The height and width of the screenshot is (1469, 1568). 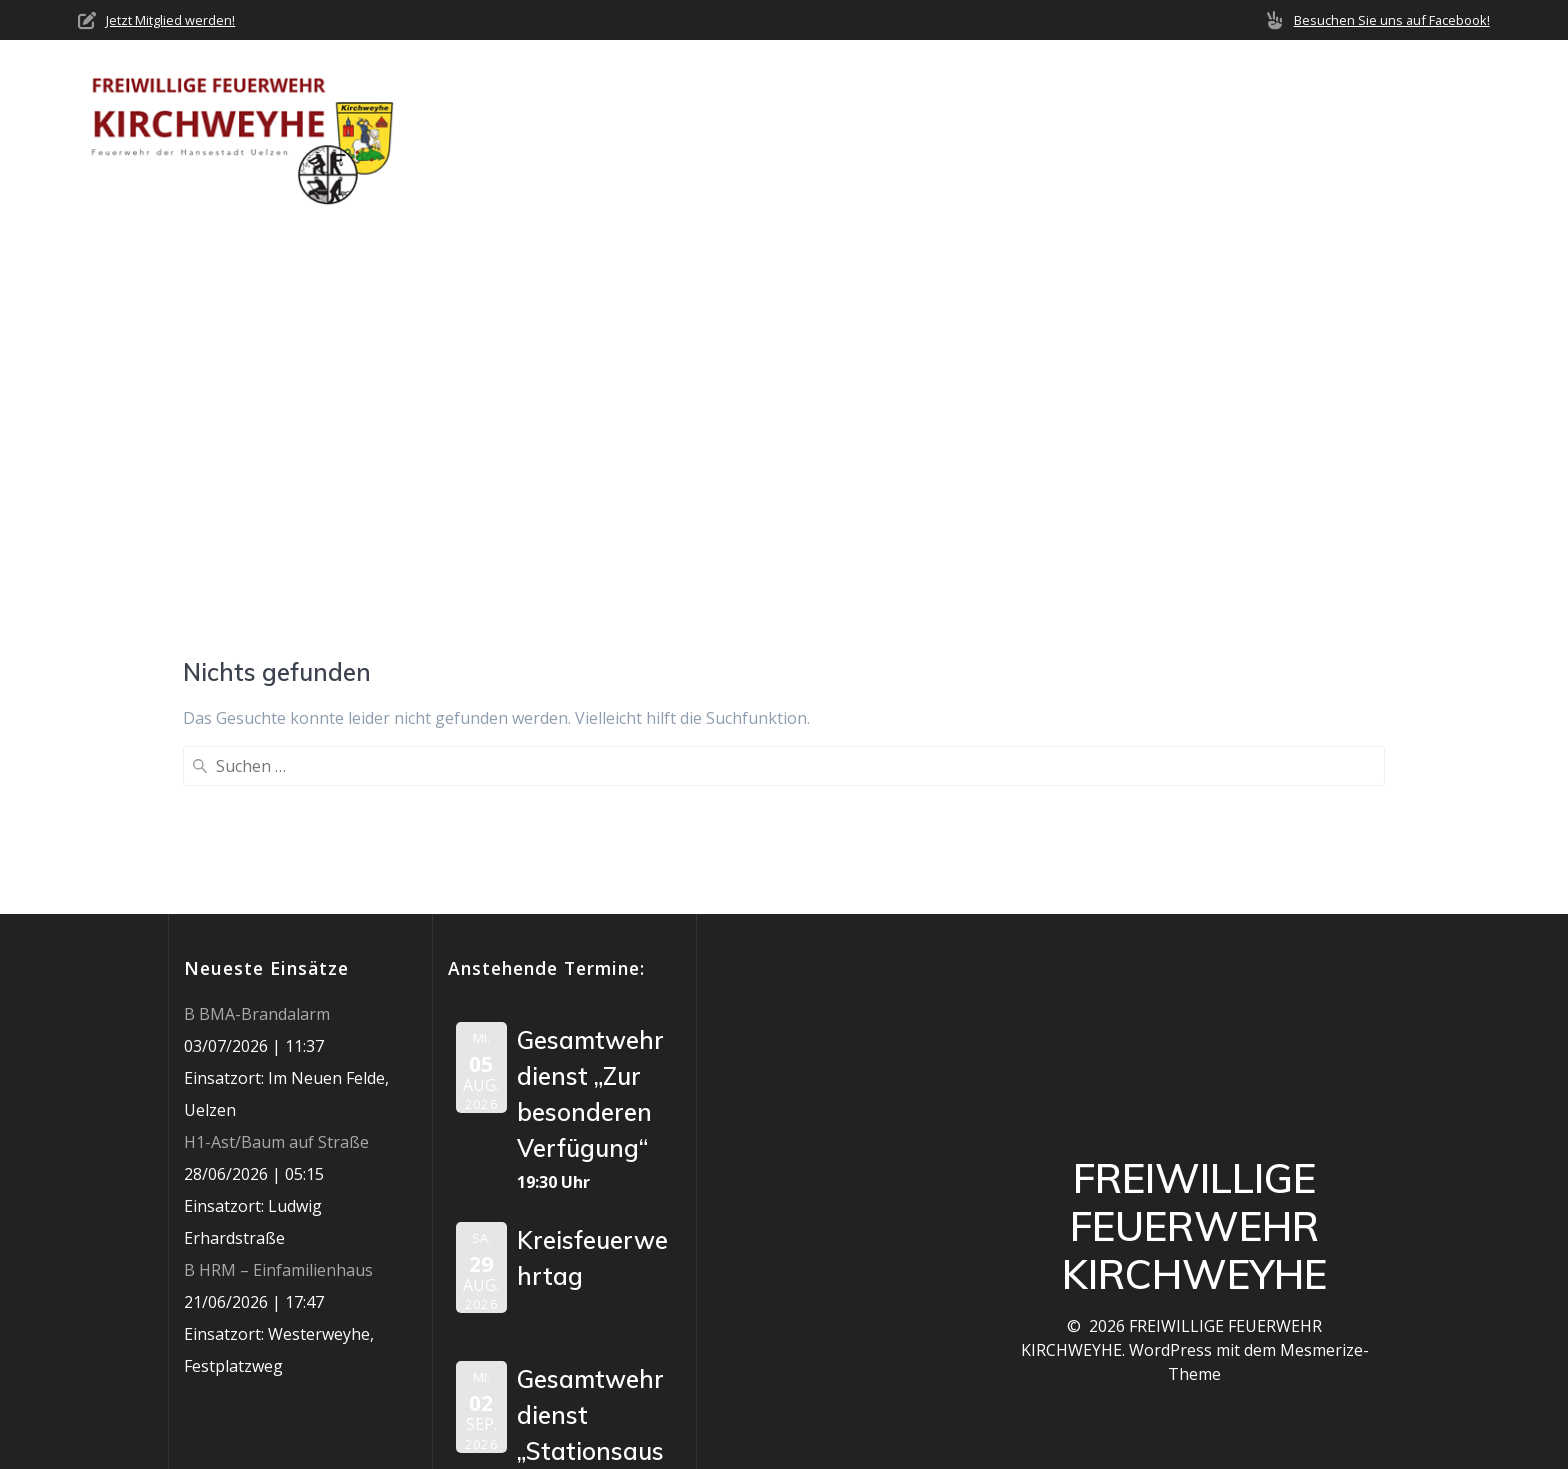 What do you see at coordinates (1392, 20) in the screenshot?
I see `Besuchen Sie uns auf Facebook!` at bounding box center [1392, 20].